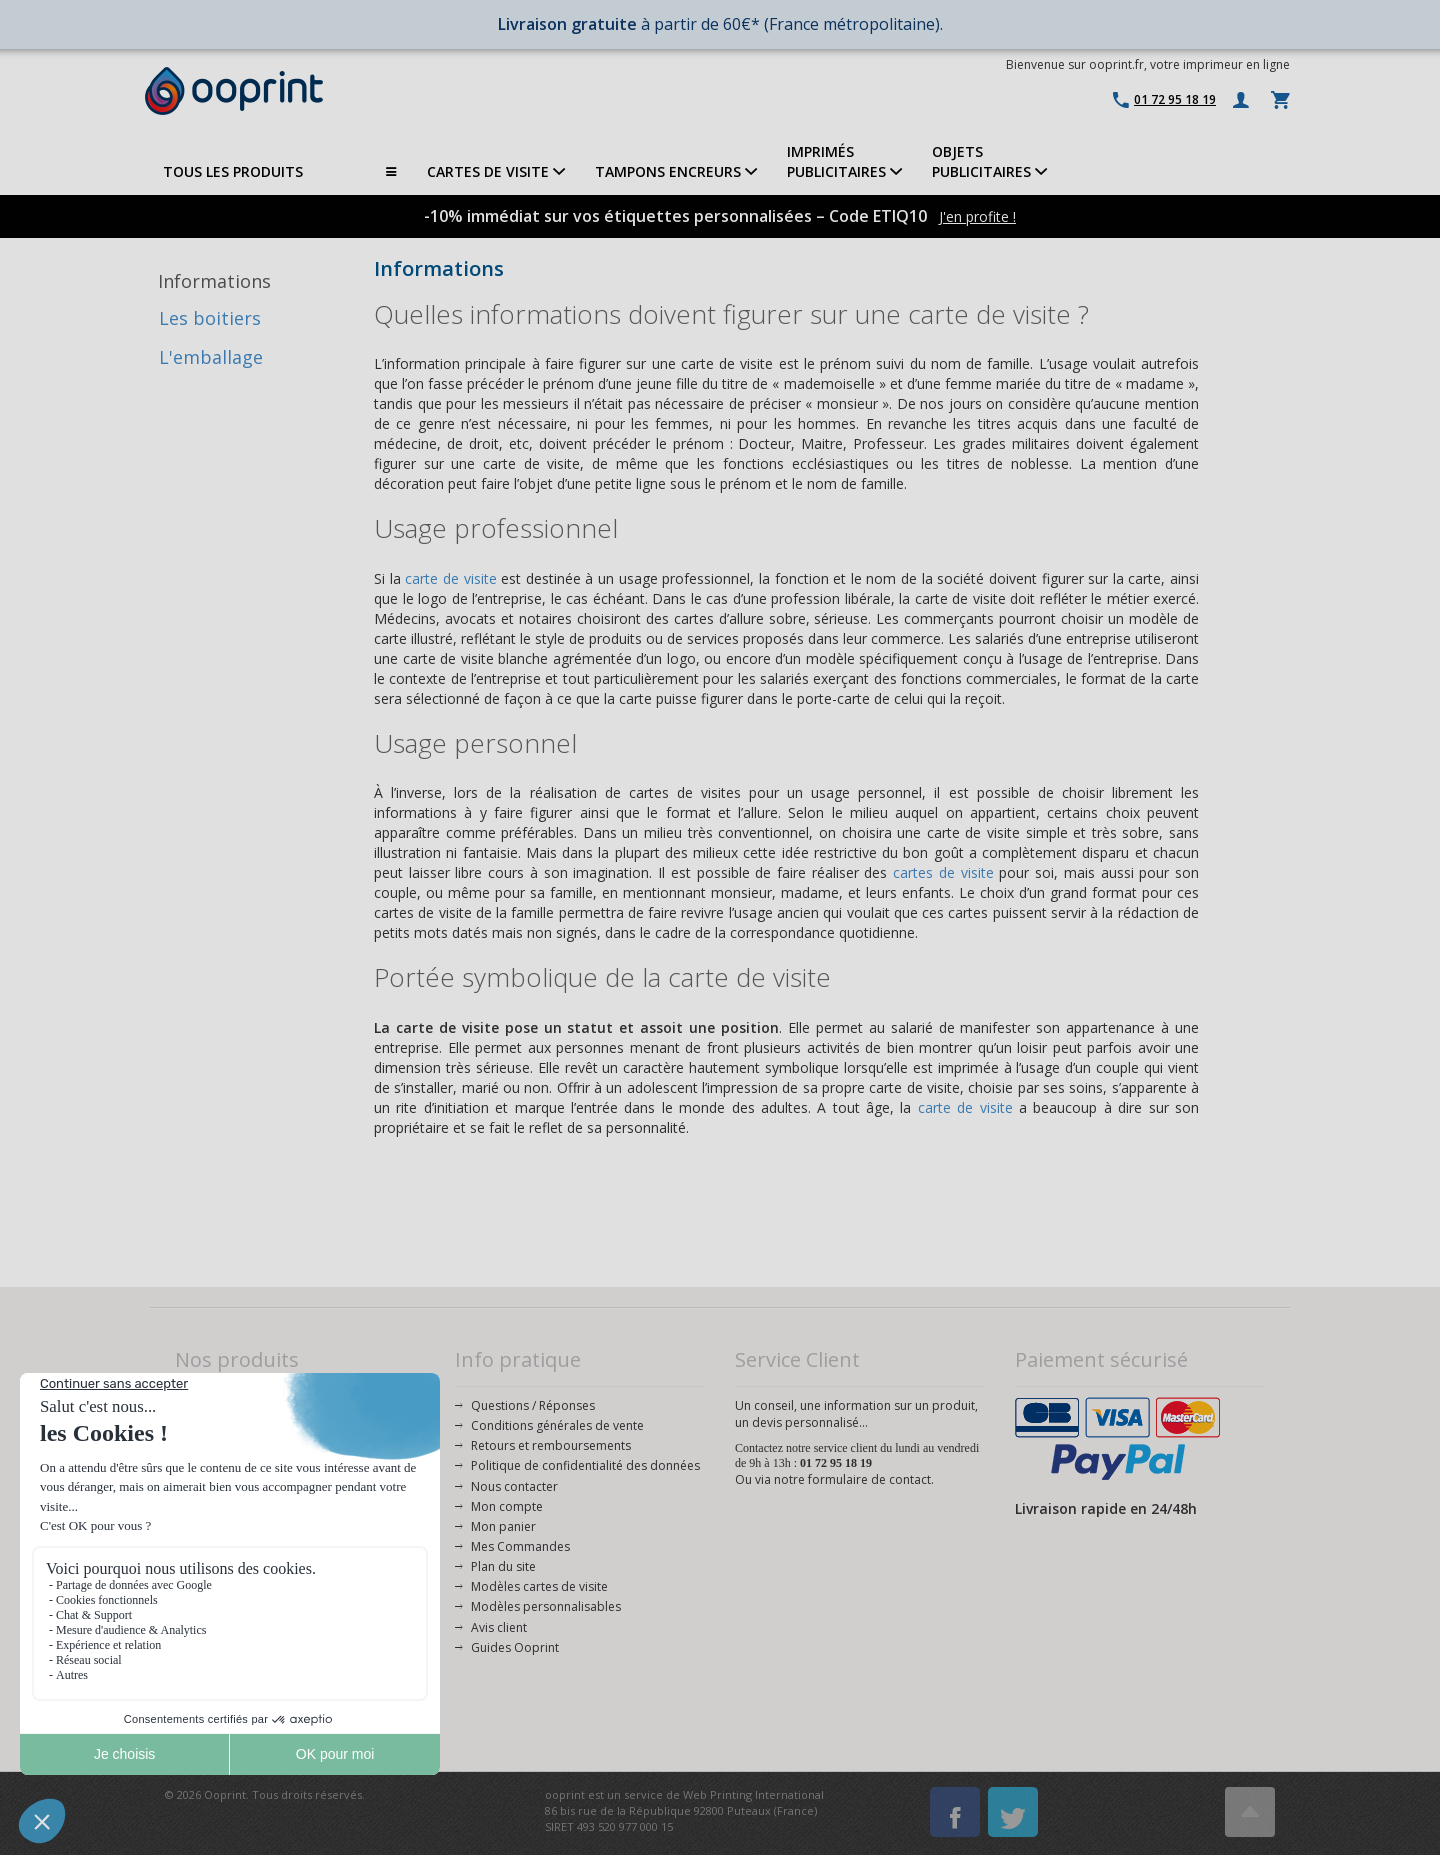  I want to click on J'en profite !, so click(977, 216).